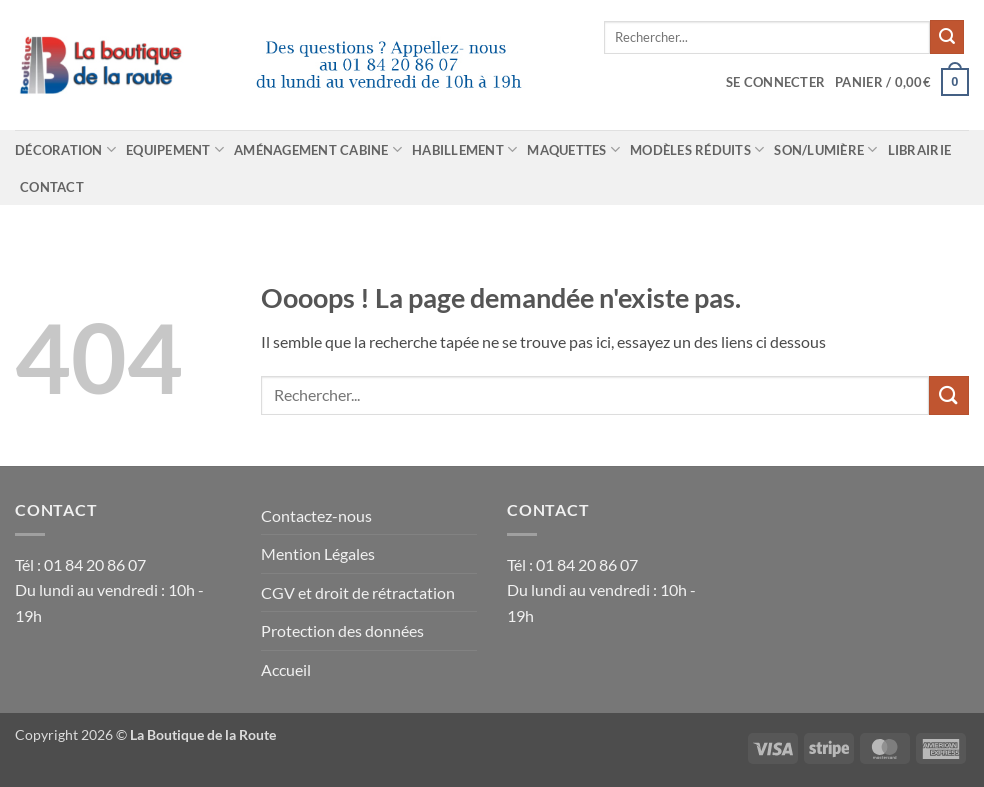 Image resolution: width=984 pixels, height=787 pixels. Describe the element at coordinates (342, 630) in the screenshot. I see `Protection des données` at that location.